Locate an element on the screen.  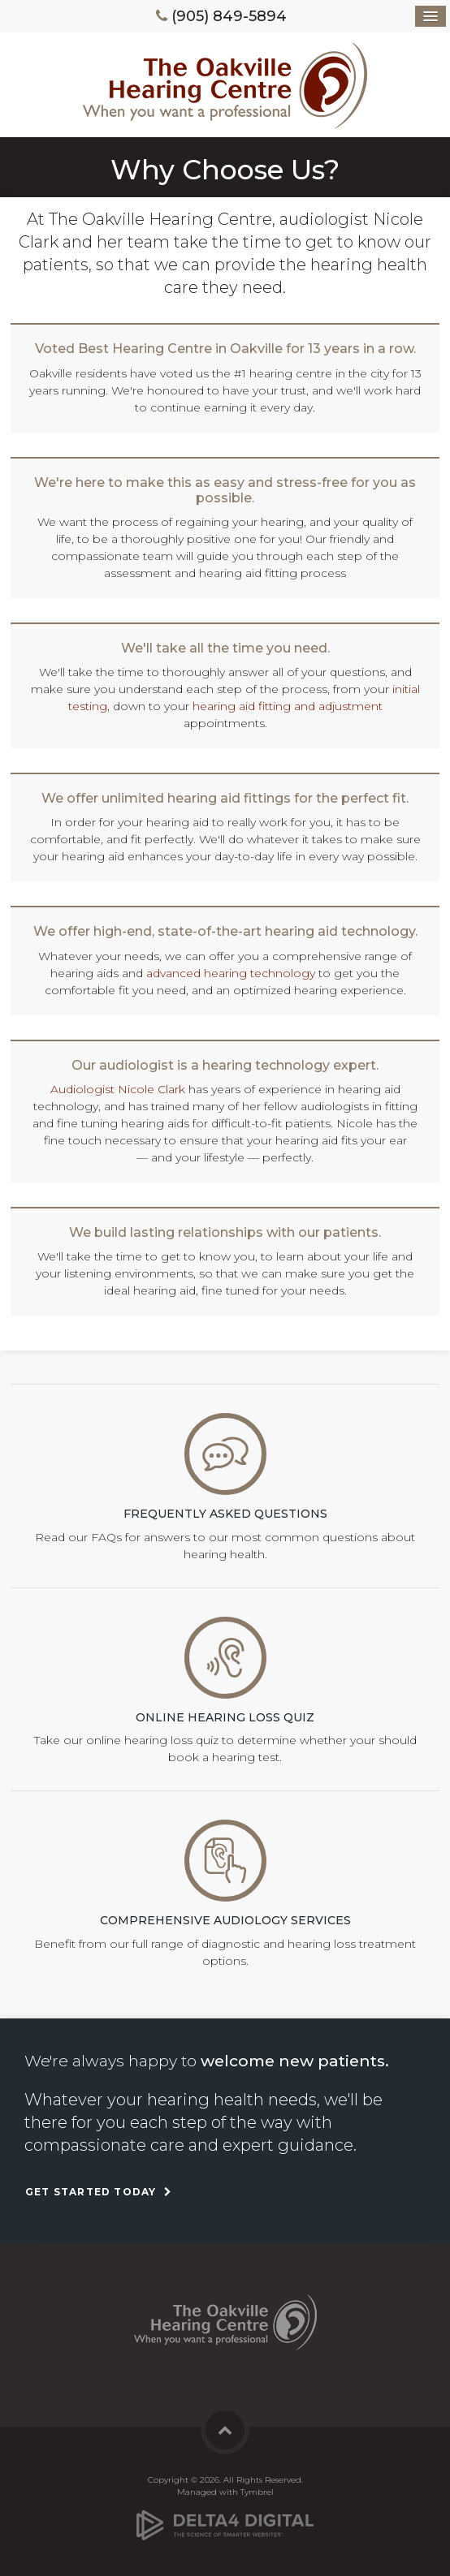
Online Hearing Loss Quiz is located at coordinates (225, 1717).